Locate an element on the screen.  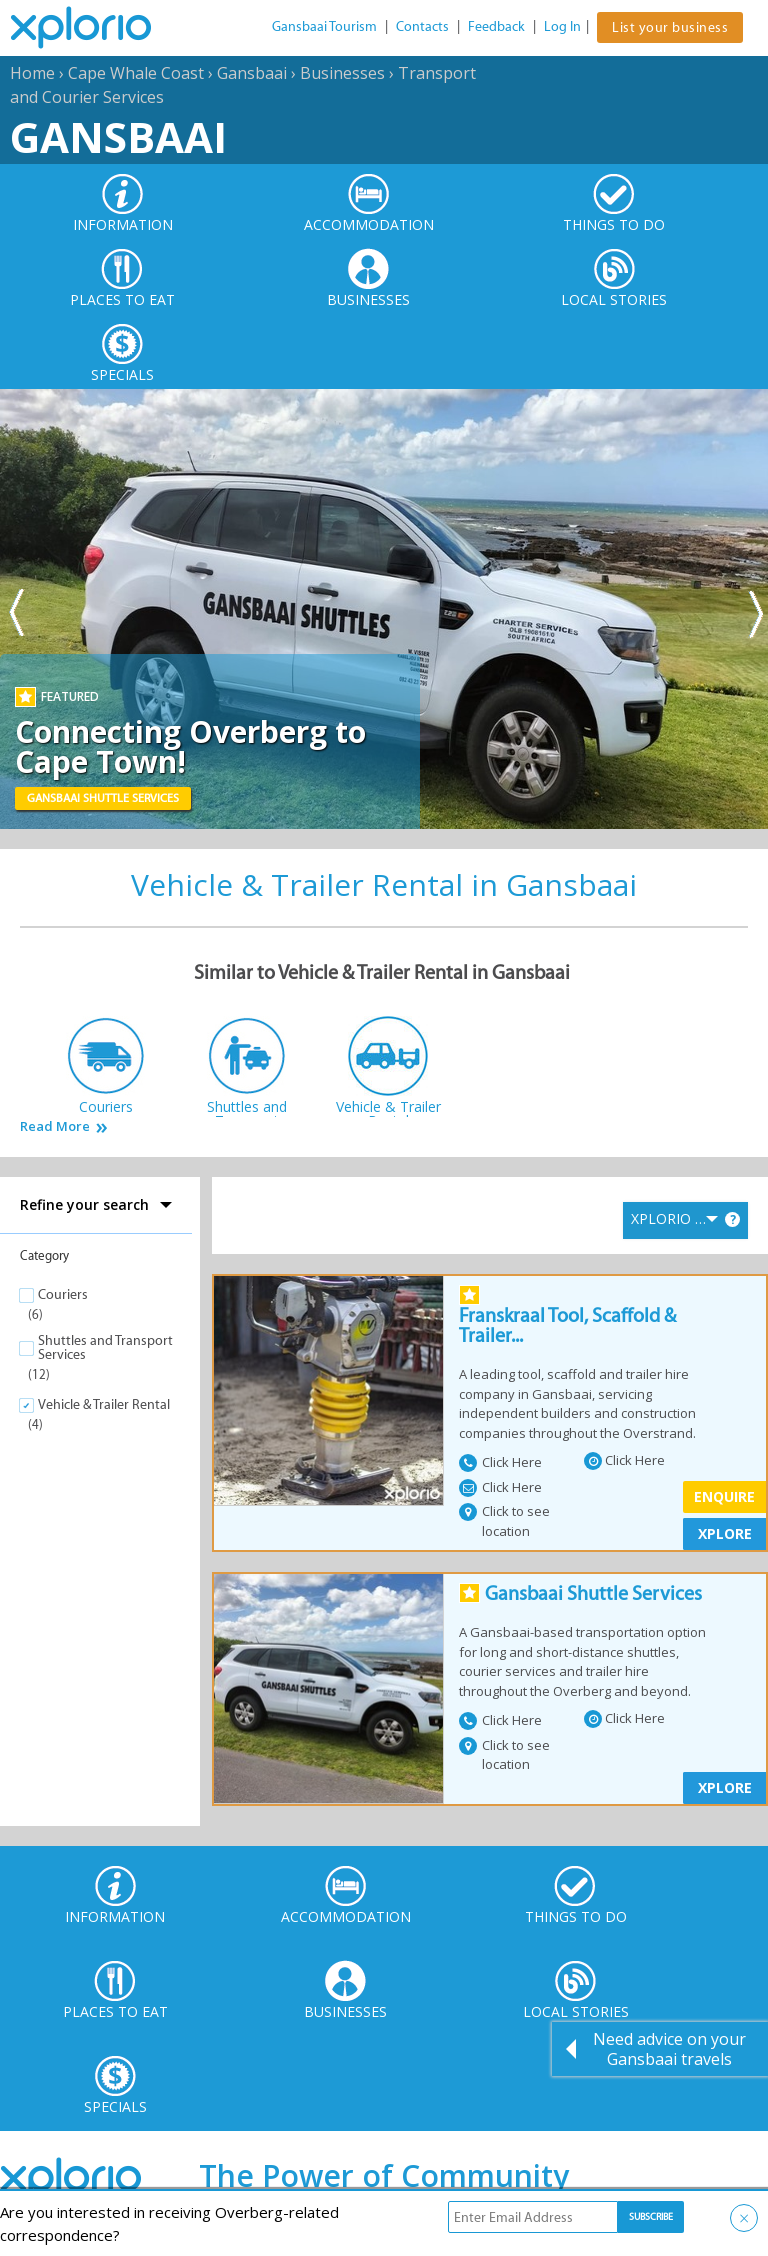
Read More is located at coordinates (55, 1126).